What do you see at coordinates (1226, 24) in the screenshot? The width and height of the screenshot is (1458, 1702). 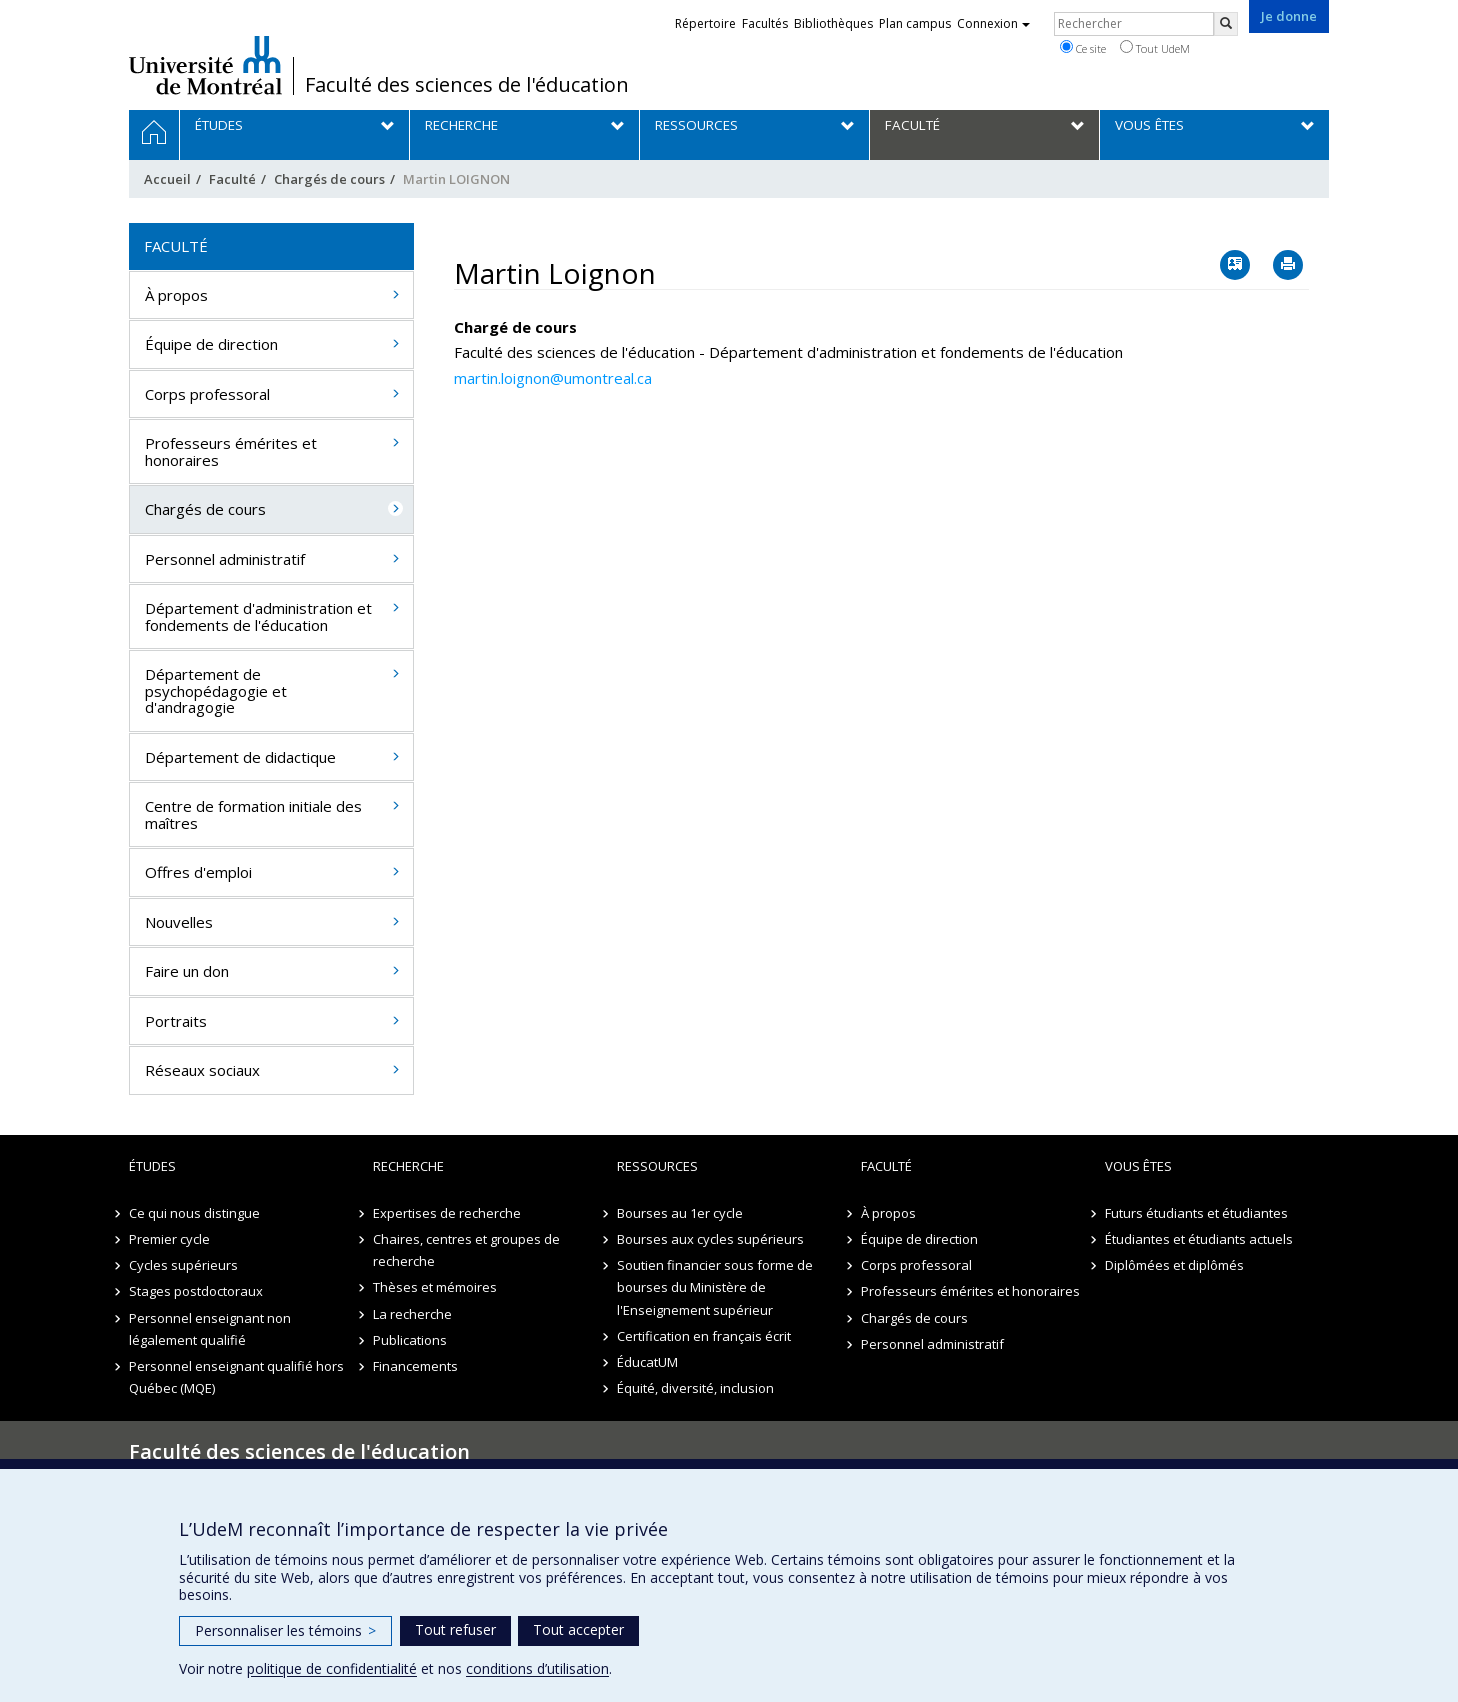 I see `[Rechercher]` at bounding box center [1226, 24].